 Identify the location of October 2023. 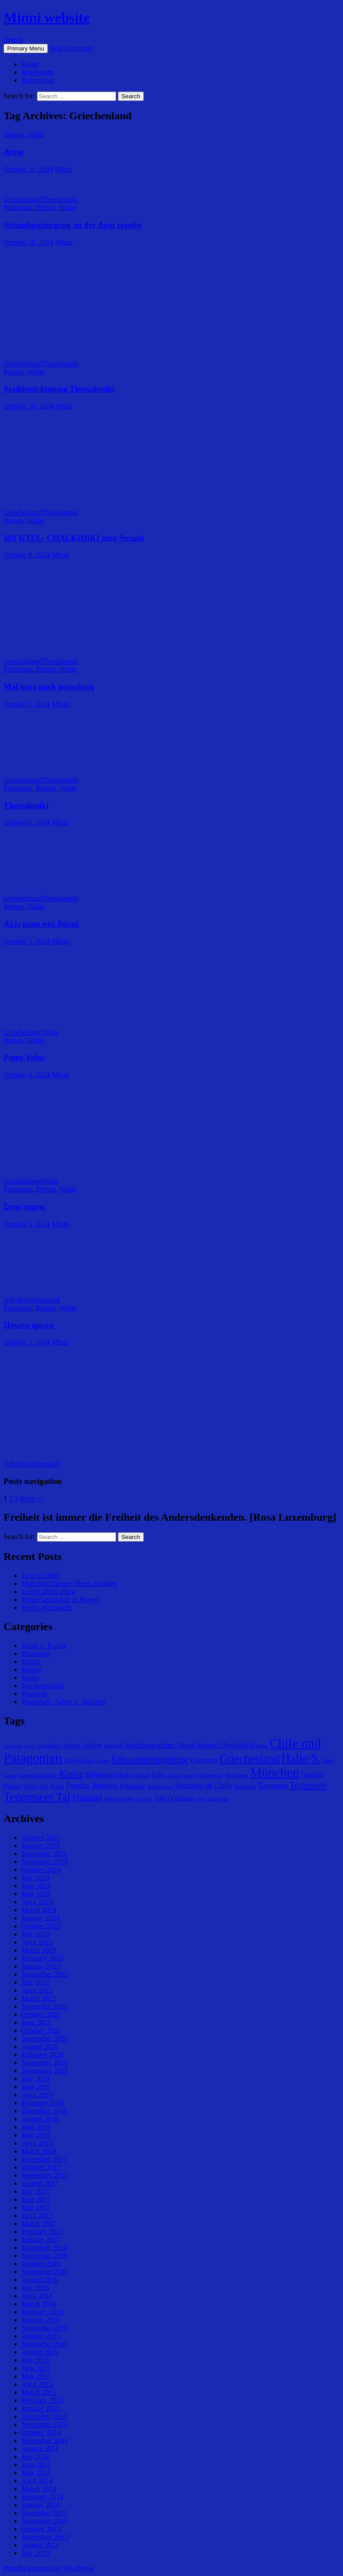
(41, 1926).